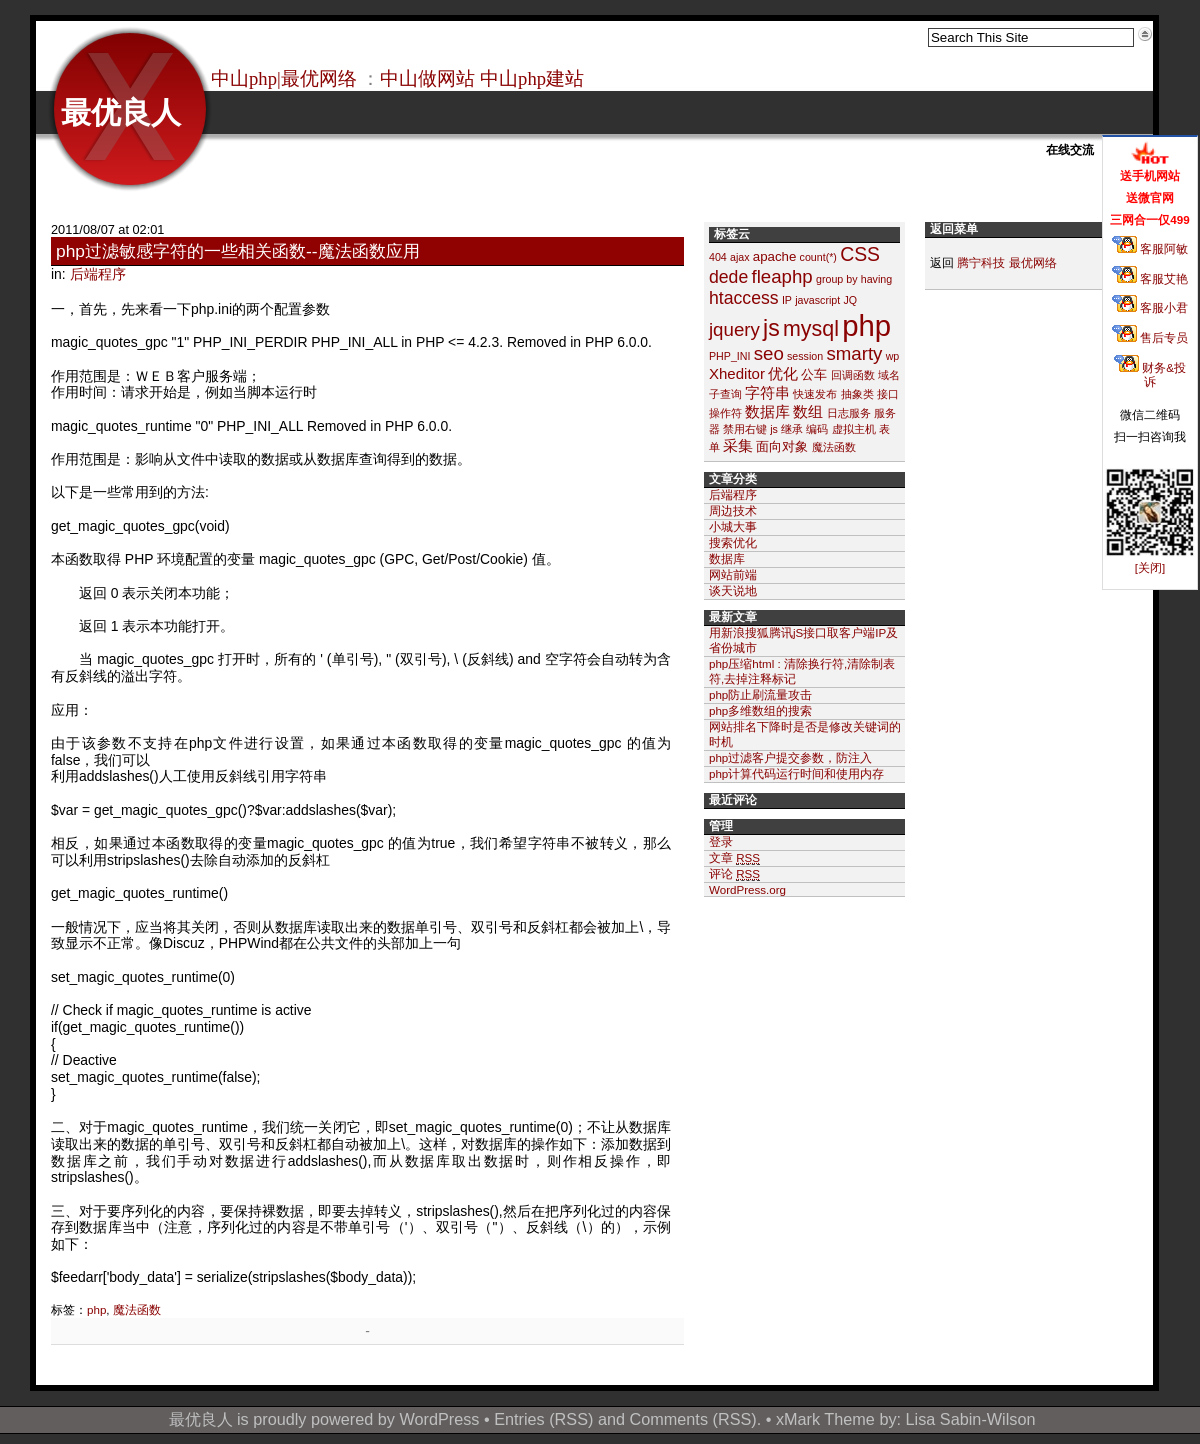 This screenshot has height=1444, width=1200. I want to click on 404, so click(718, 257).